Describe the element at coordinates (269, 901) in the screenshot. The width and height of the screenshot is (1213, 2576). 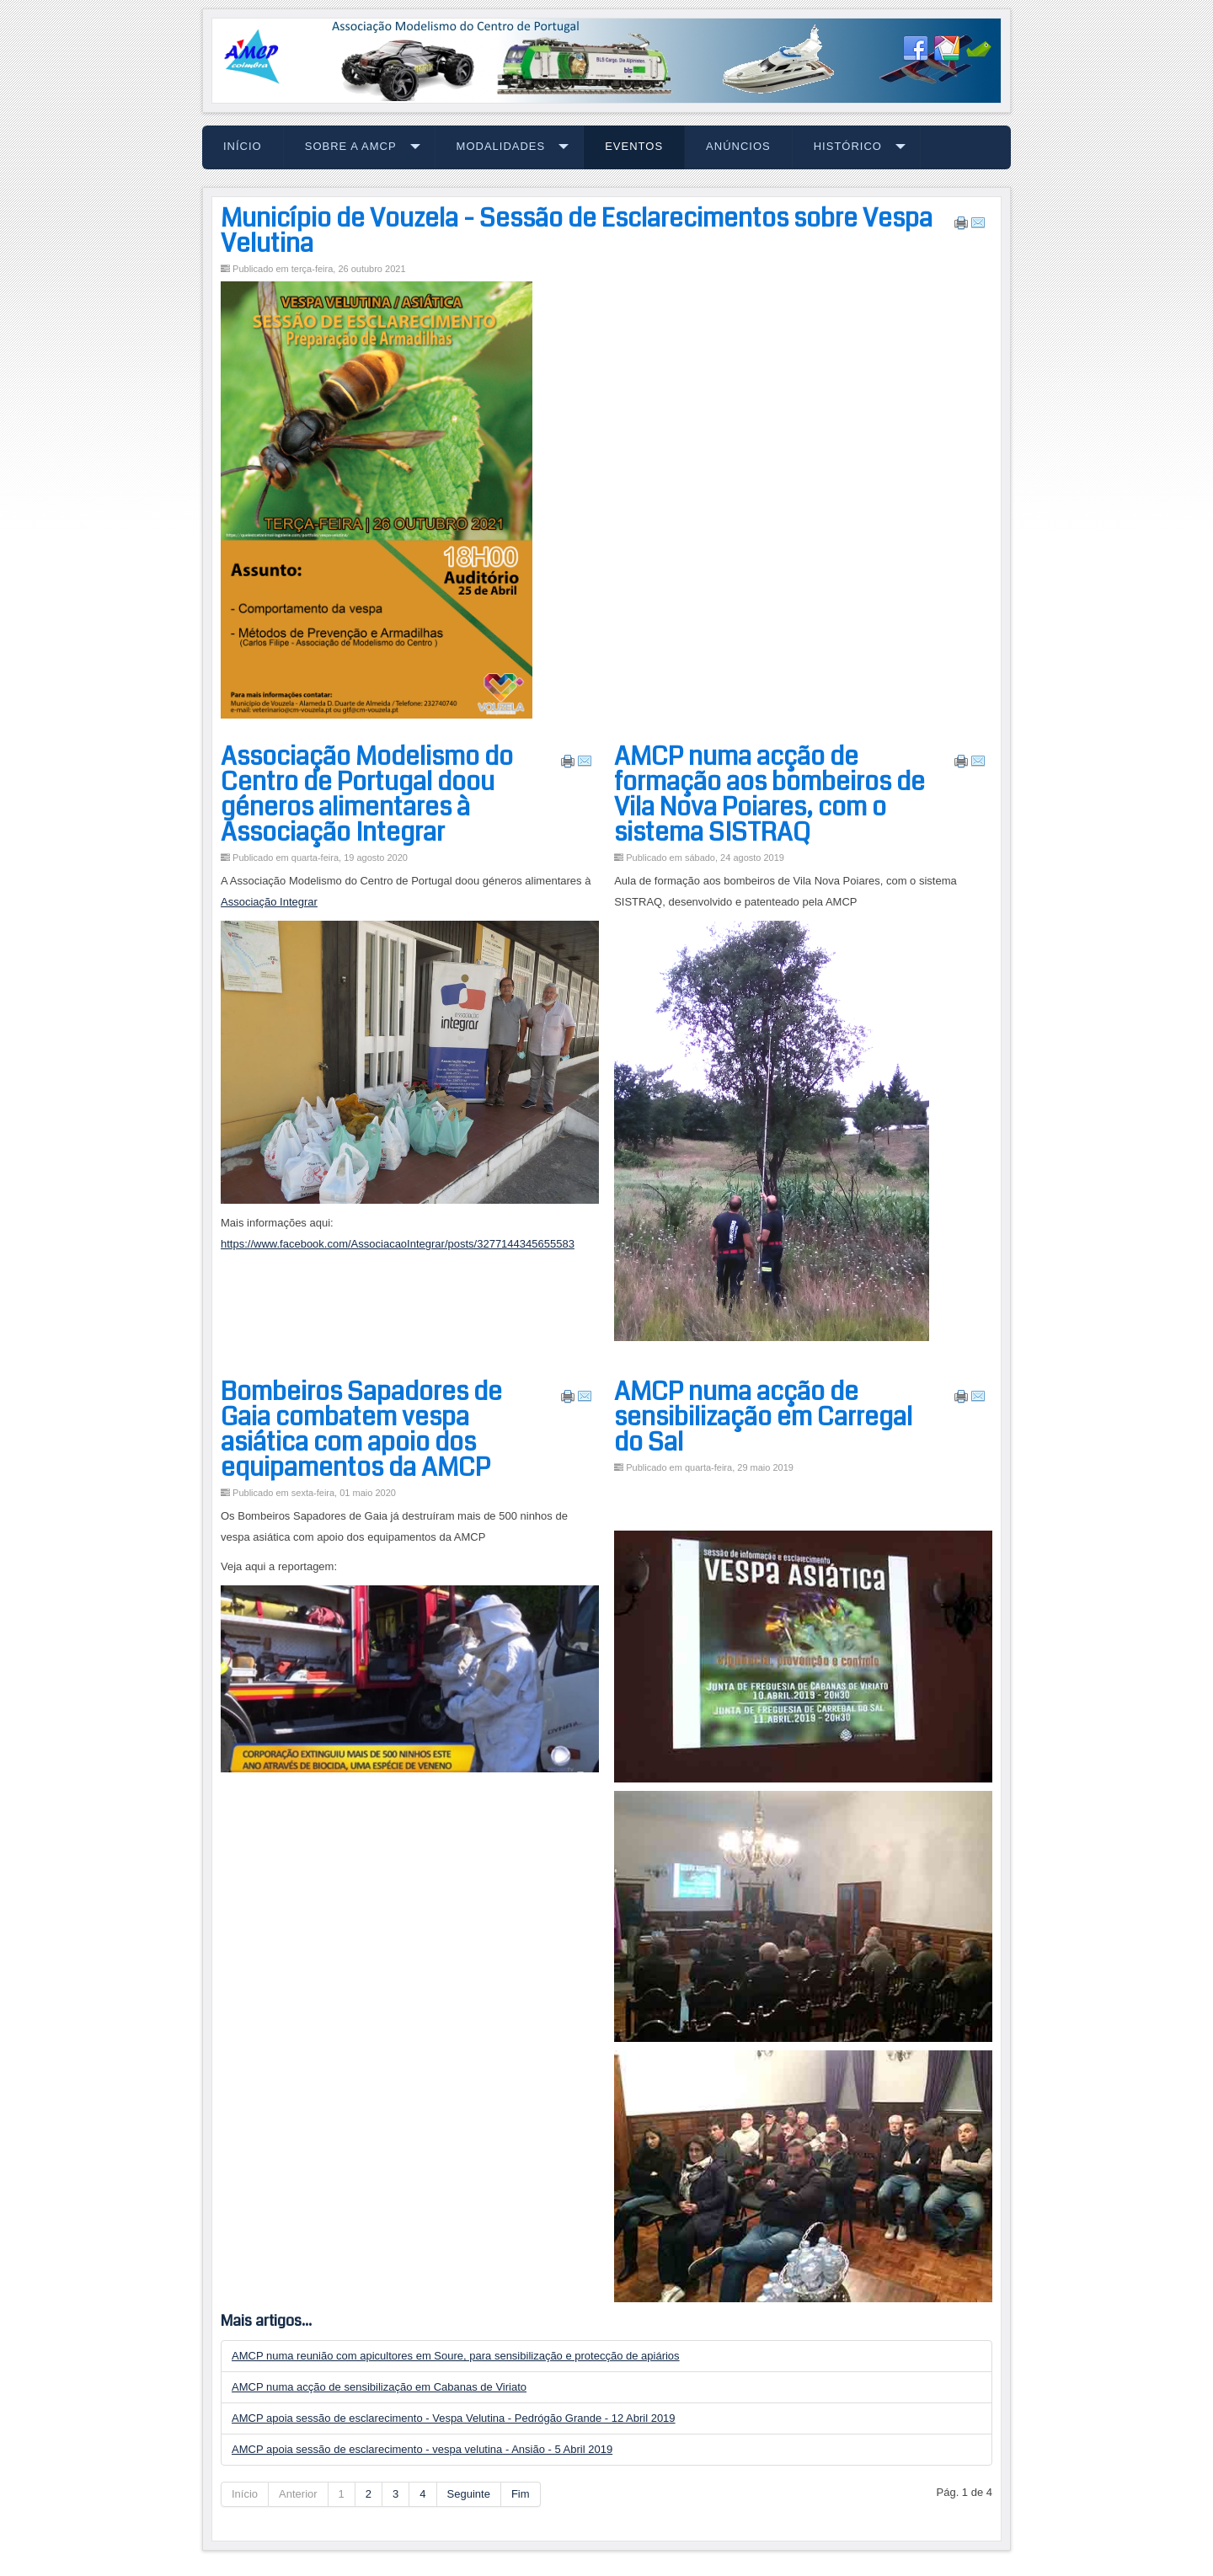
I see `Associação Integrar` at that location.